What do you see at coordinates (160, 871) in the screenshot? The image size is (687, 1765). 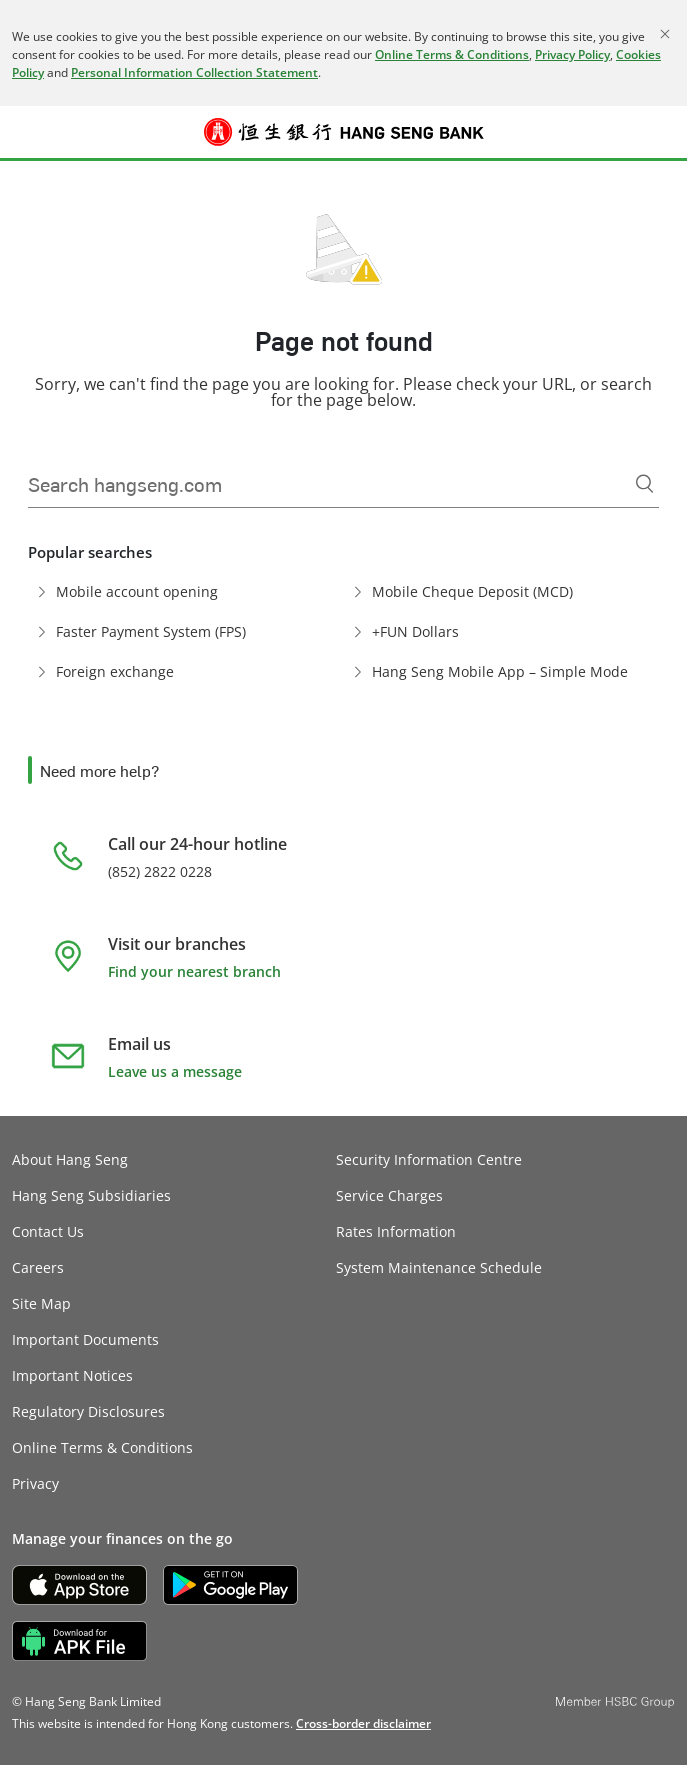 I see `(852) 2822 0228` at bounding box center [160, 871].